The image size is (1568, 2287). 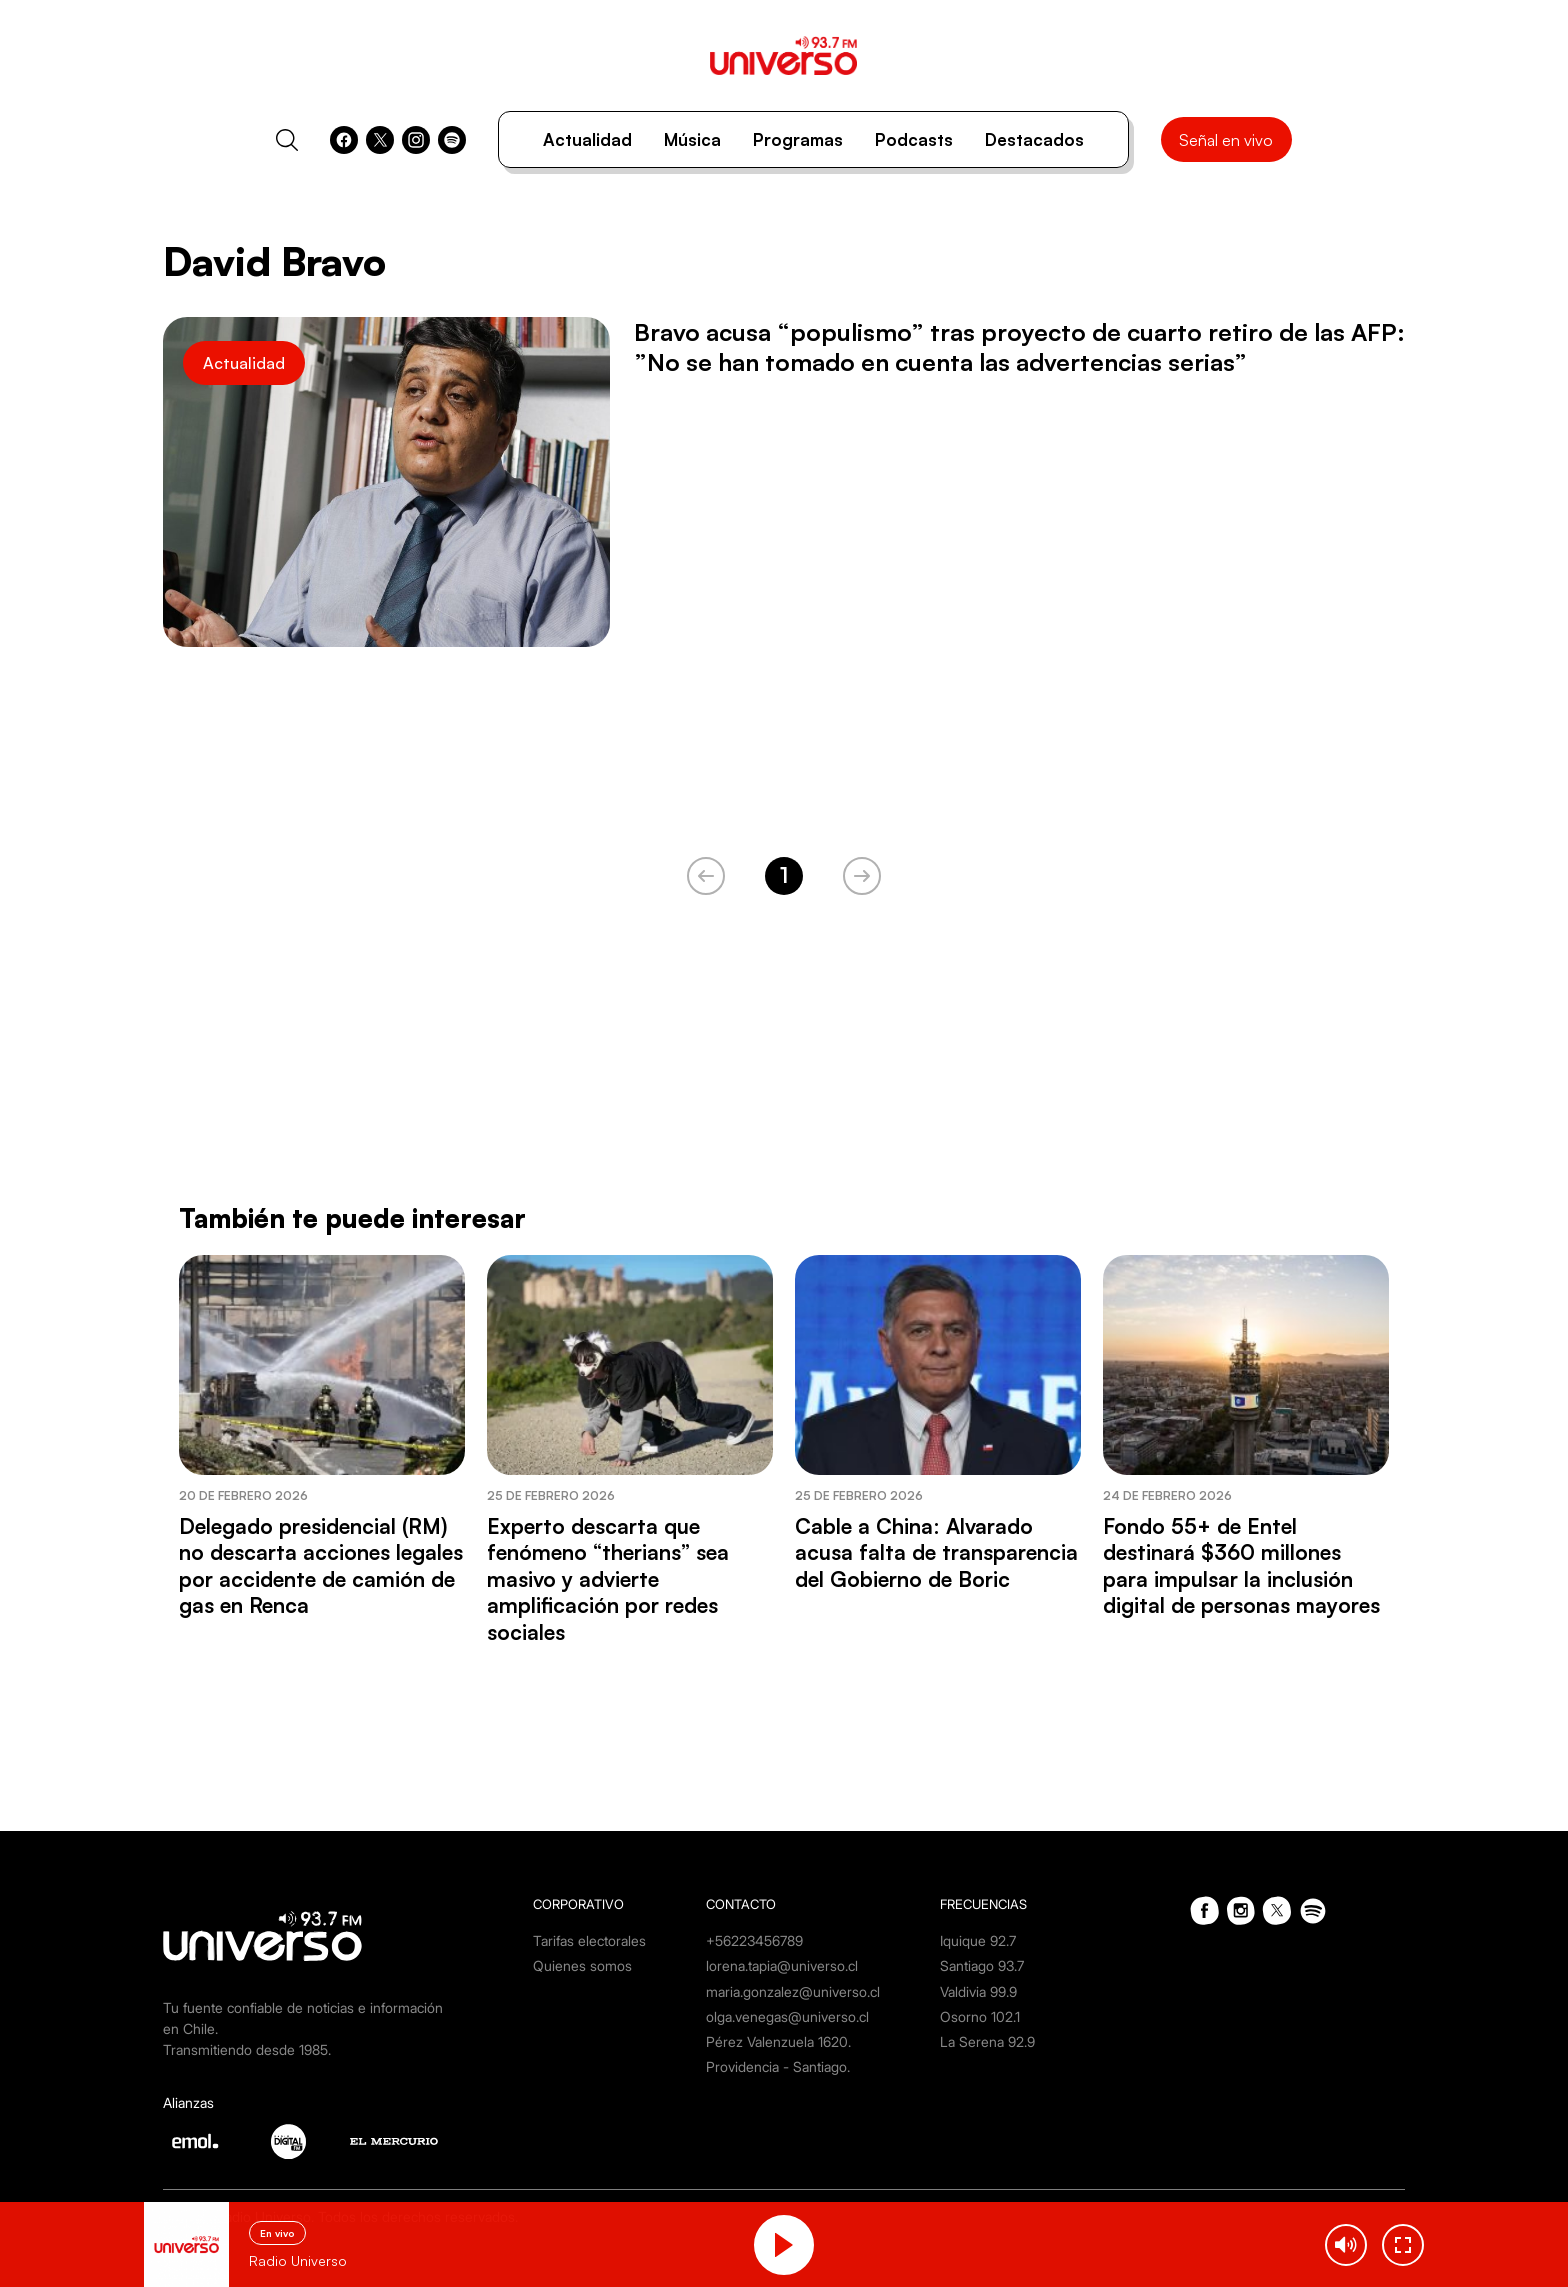 What do you see at coordinates (982, 1965) in the screenshot?
I see `Santiago 93.7` at bounding box center [982, 1965].